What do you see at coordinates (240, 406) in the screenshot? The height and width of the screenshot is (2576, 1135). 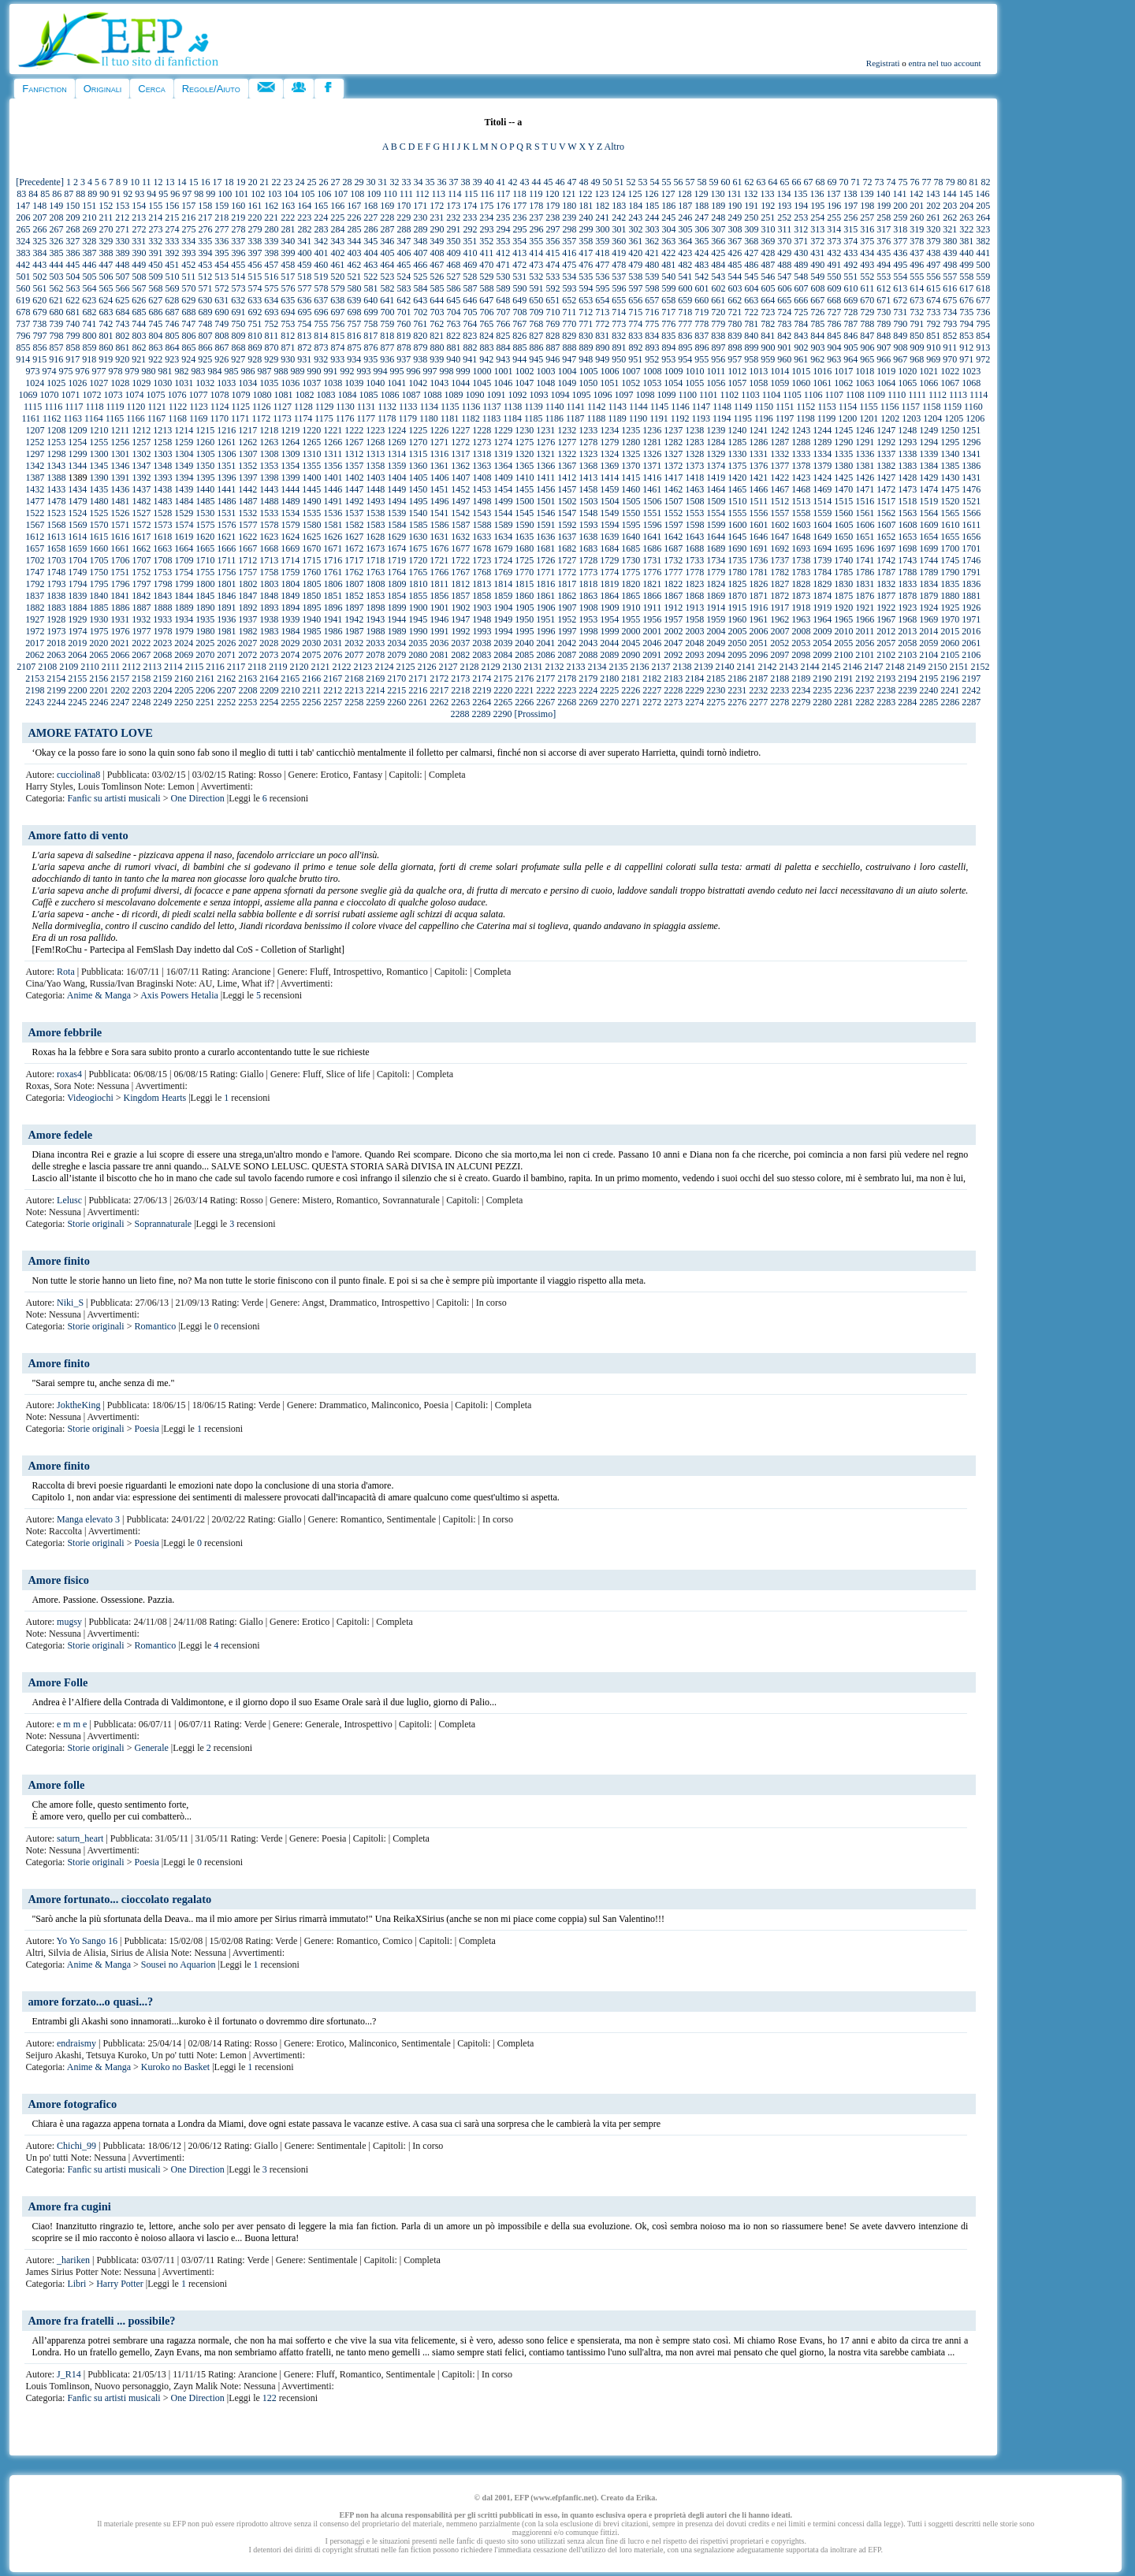 I see `1125` at bounding box center [240, 406].